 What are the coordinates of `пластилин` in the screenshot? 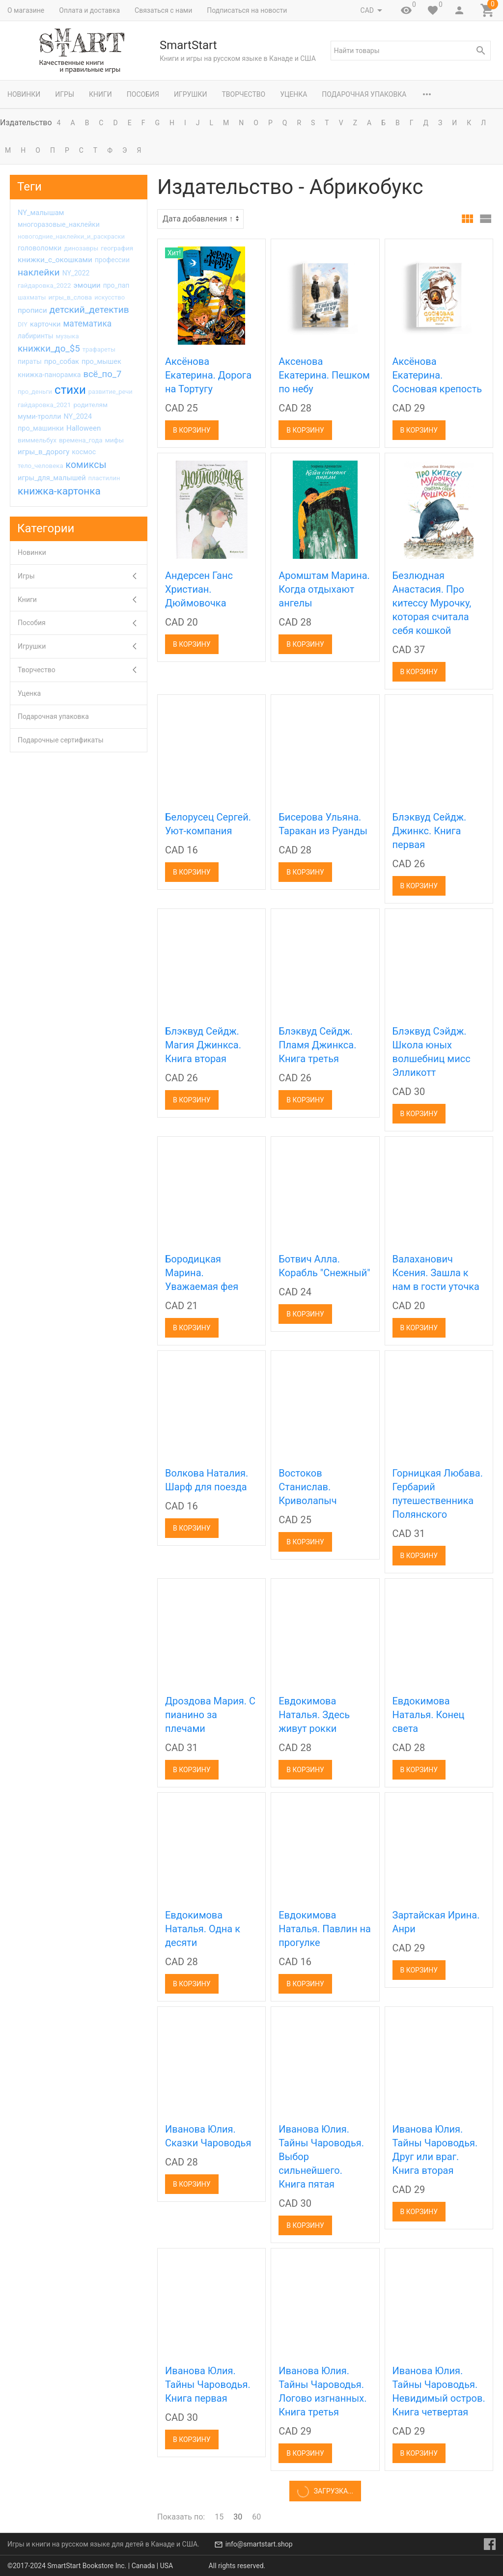 It's located at (104, 478).